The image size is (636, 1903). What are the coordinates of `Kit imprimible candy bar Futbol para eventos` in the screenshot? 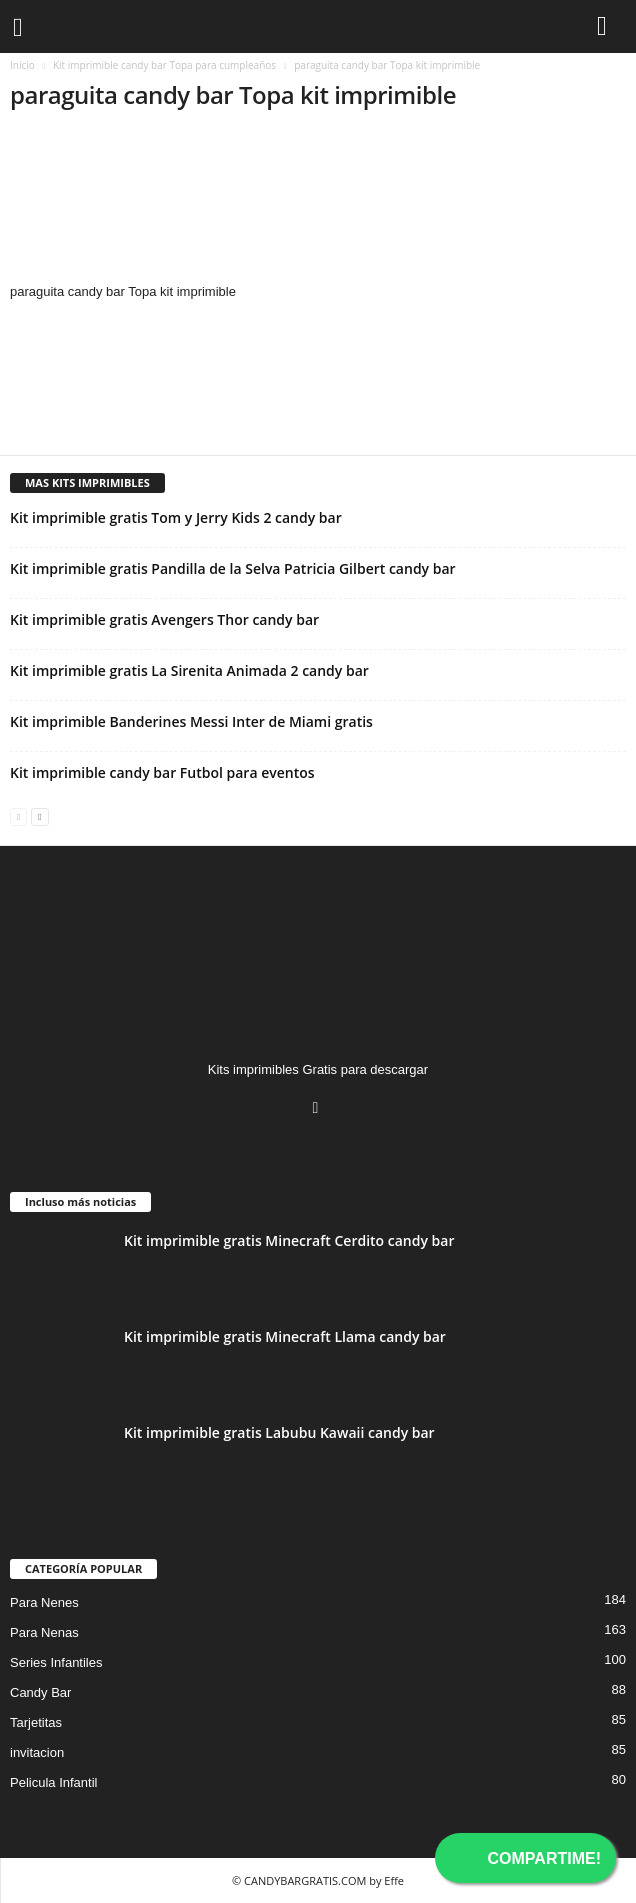 It's located at (162, 772).